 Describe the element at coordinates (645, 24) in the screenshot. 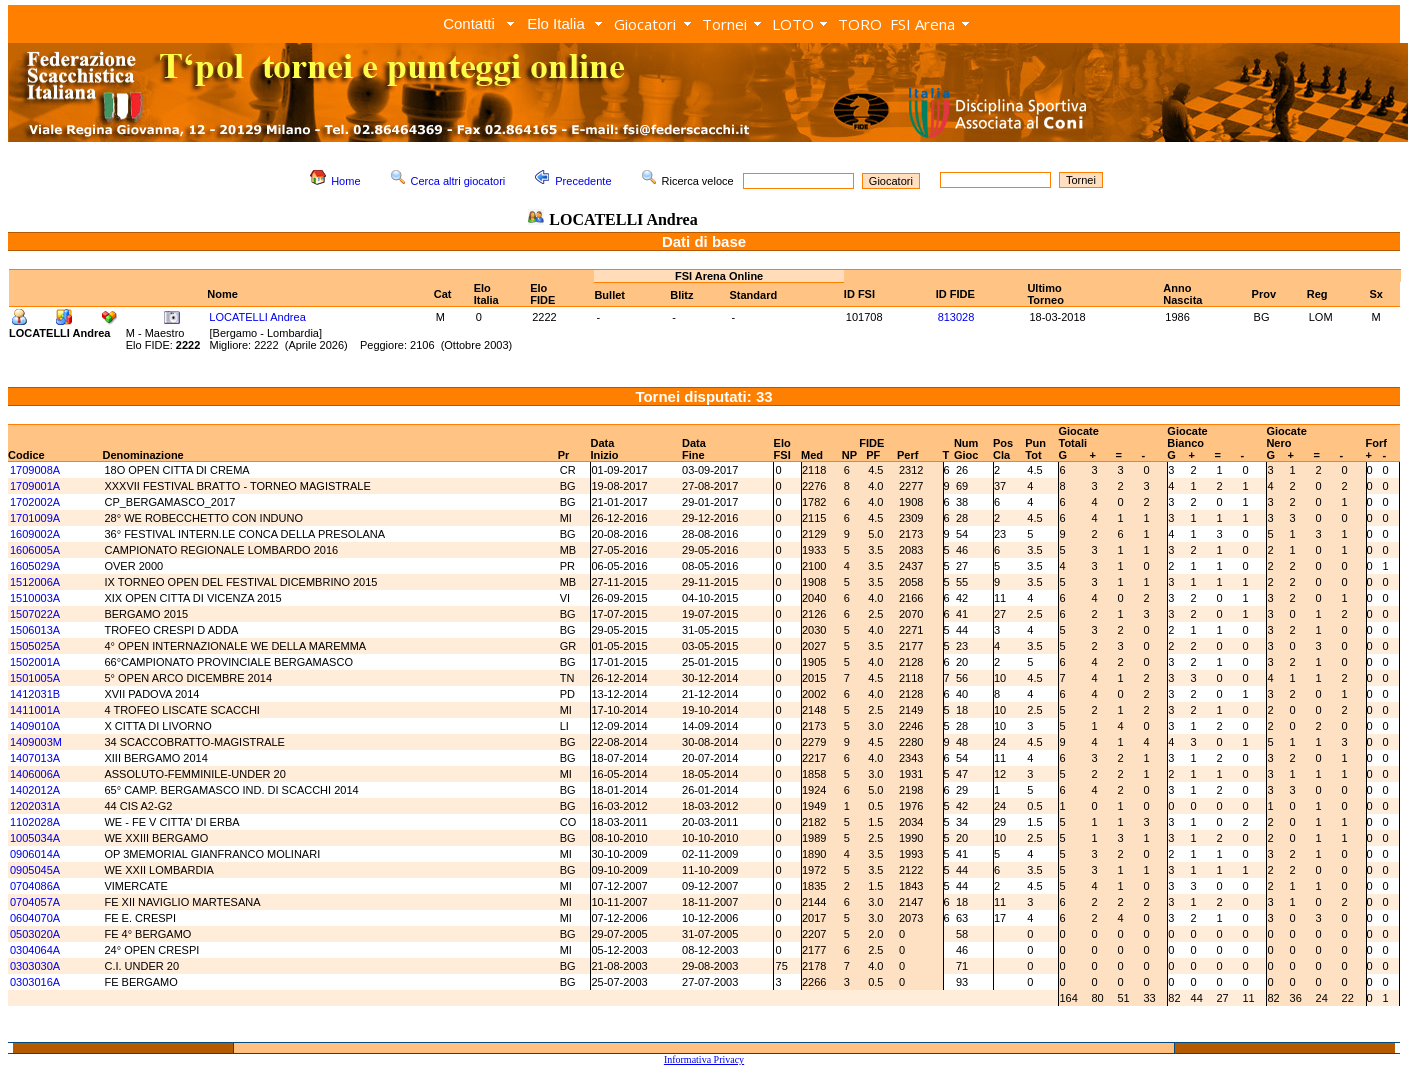

I see `Giocatori` at that location.